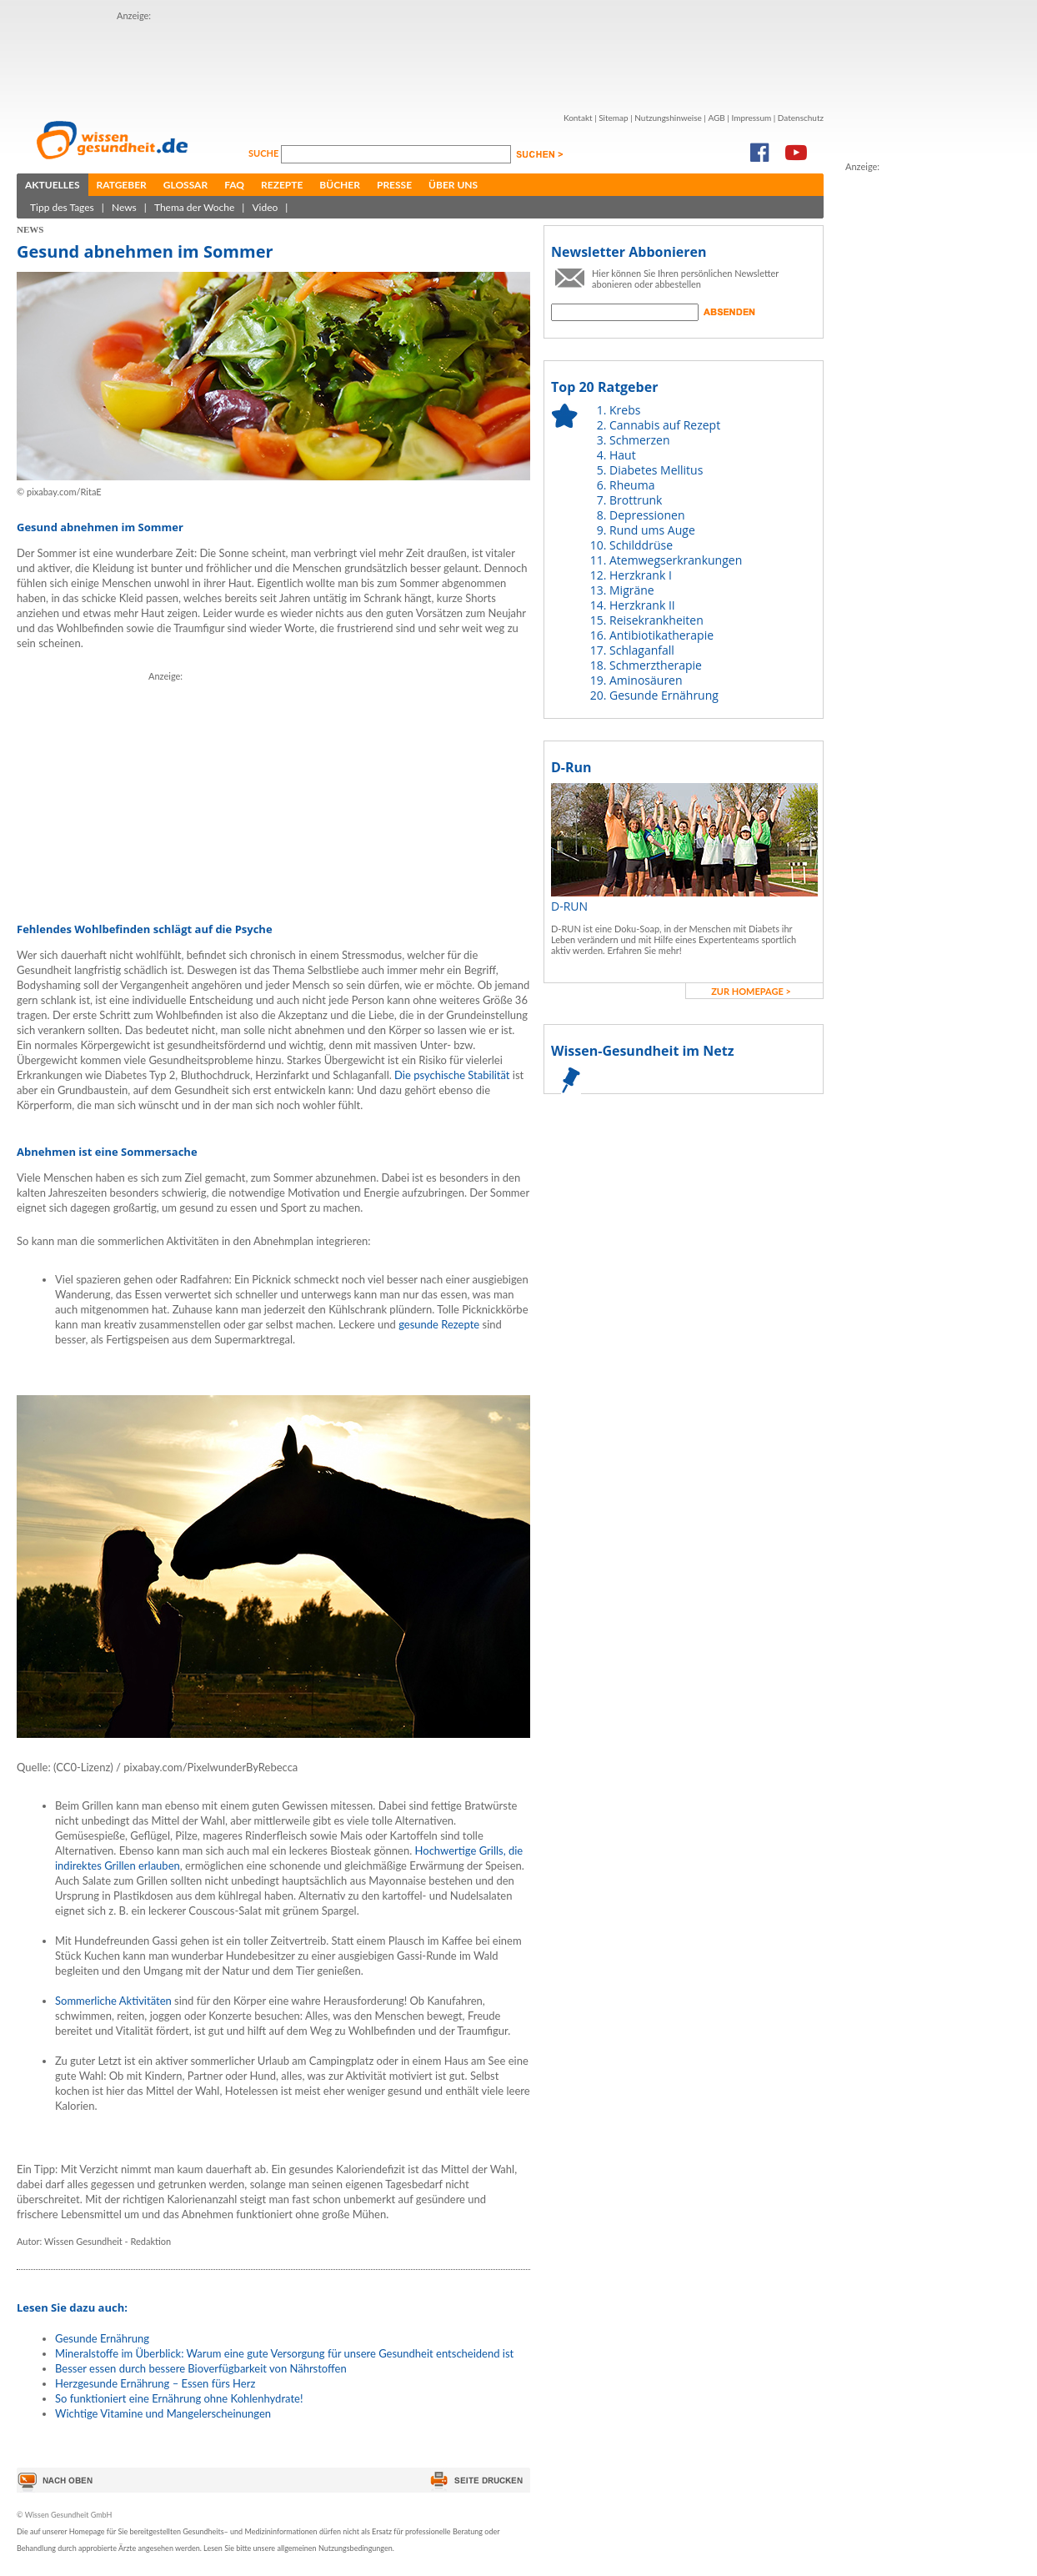 Image resolution: width=1037 pixels, height=2576 pixels. I want to click on Glossar, so click(185, 184).